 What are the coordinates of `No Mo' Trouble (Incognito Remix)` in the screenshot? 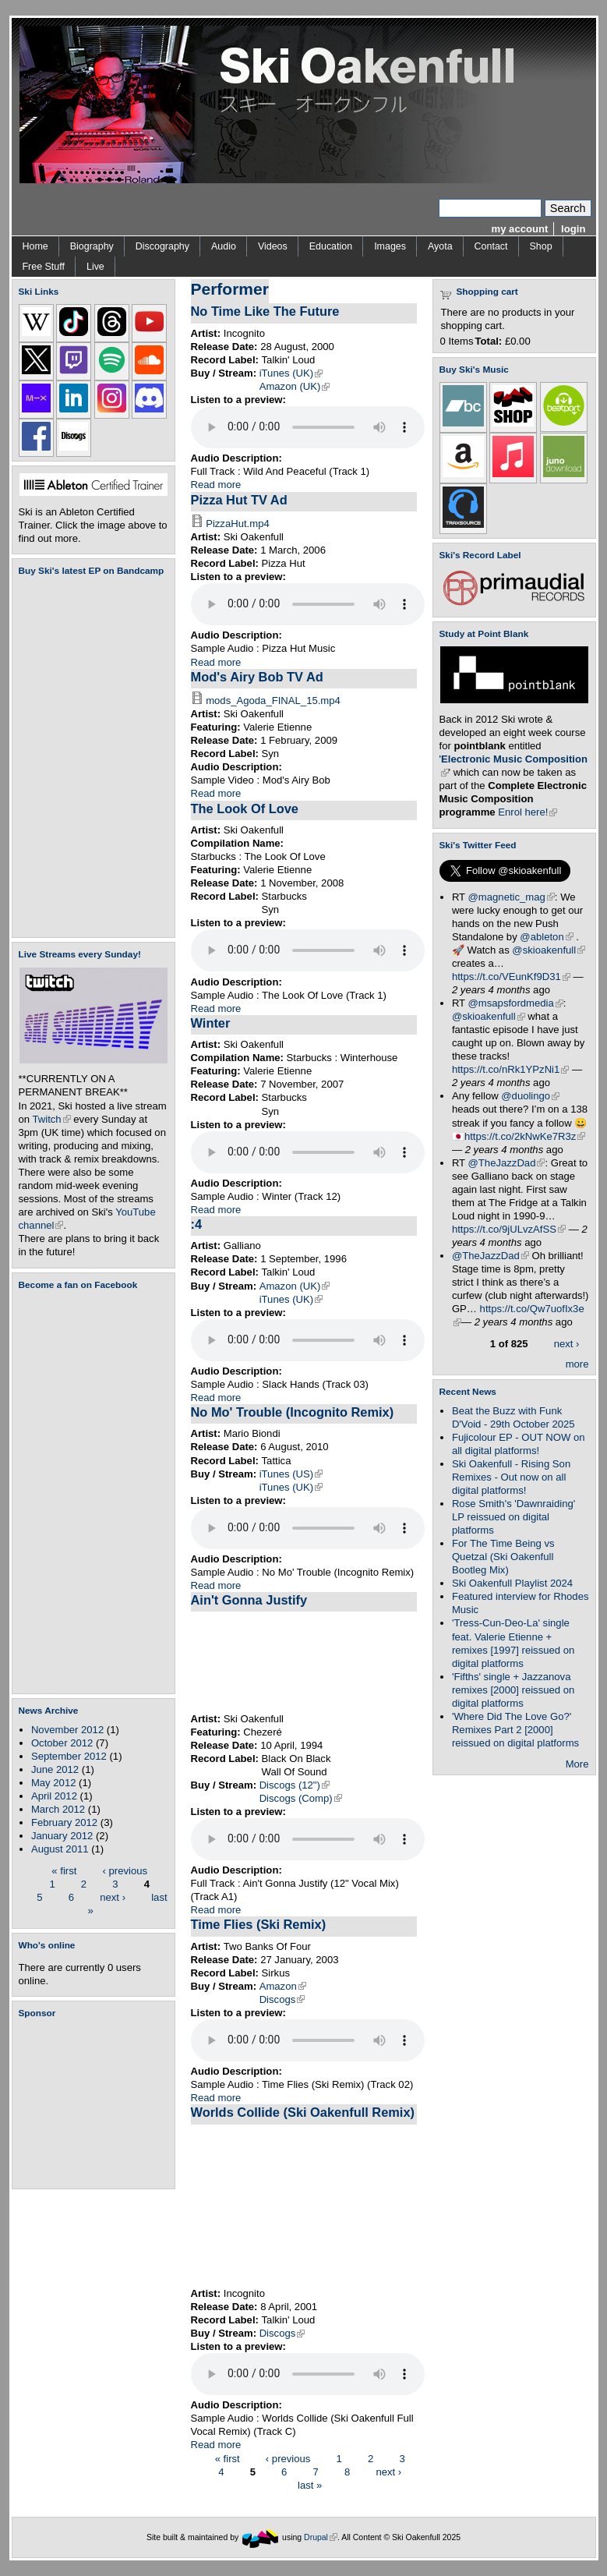 It's located at (292, 1412).